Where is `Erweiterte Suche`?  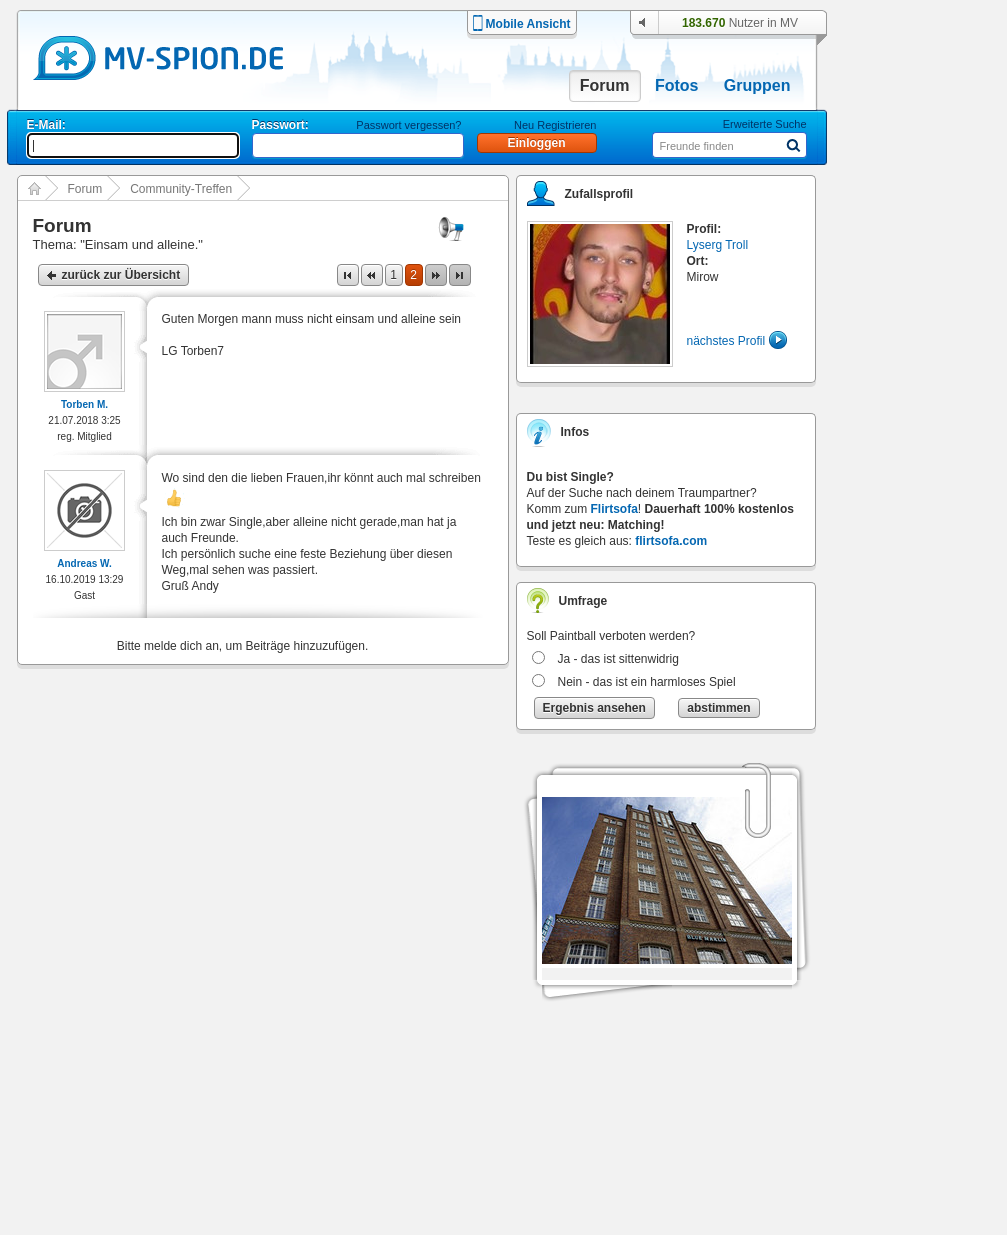
Erweiterte Suche is located at coordinates (765, 124).